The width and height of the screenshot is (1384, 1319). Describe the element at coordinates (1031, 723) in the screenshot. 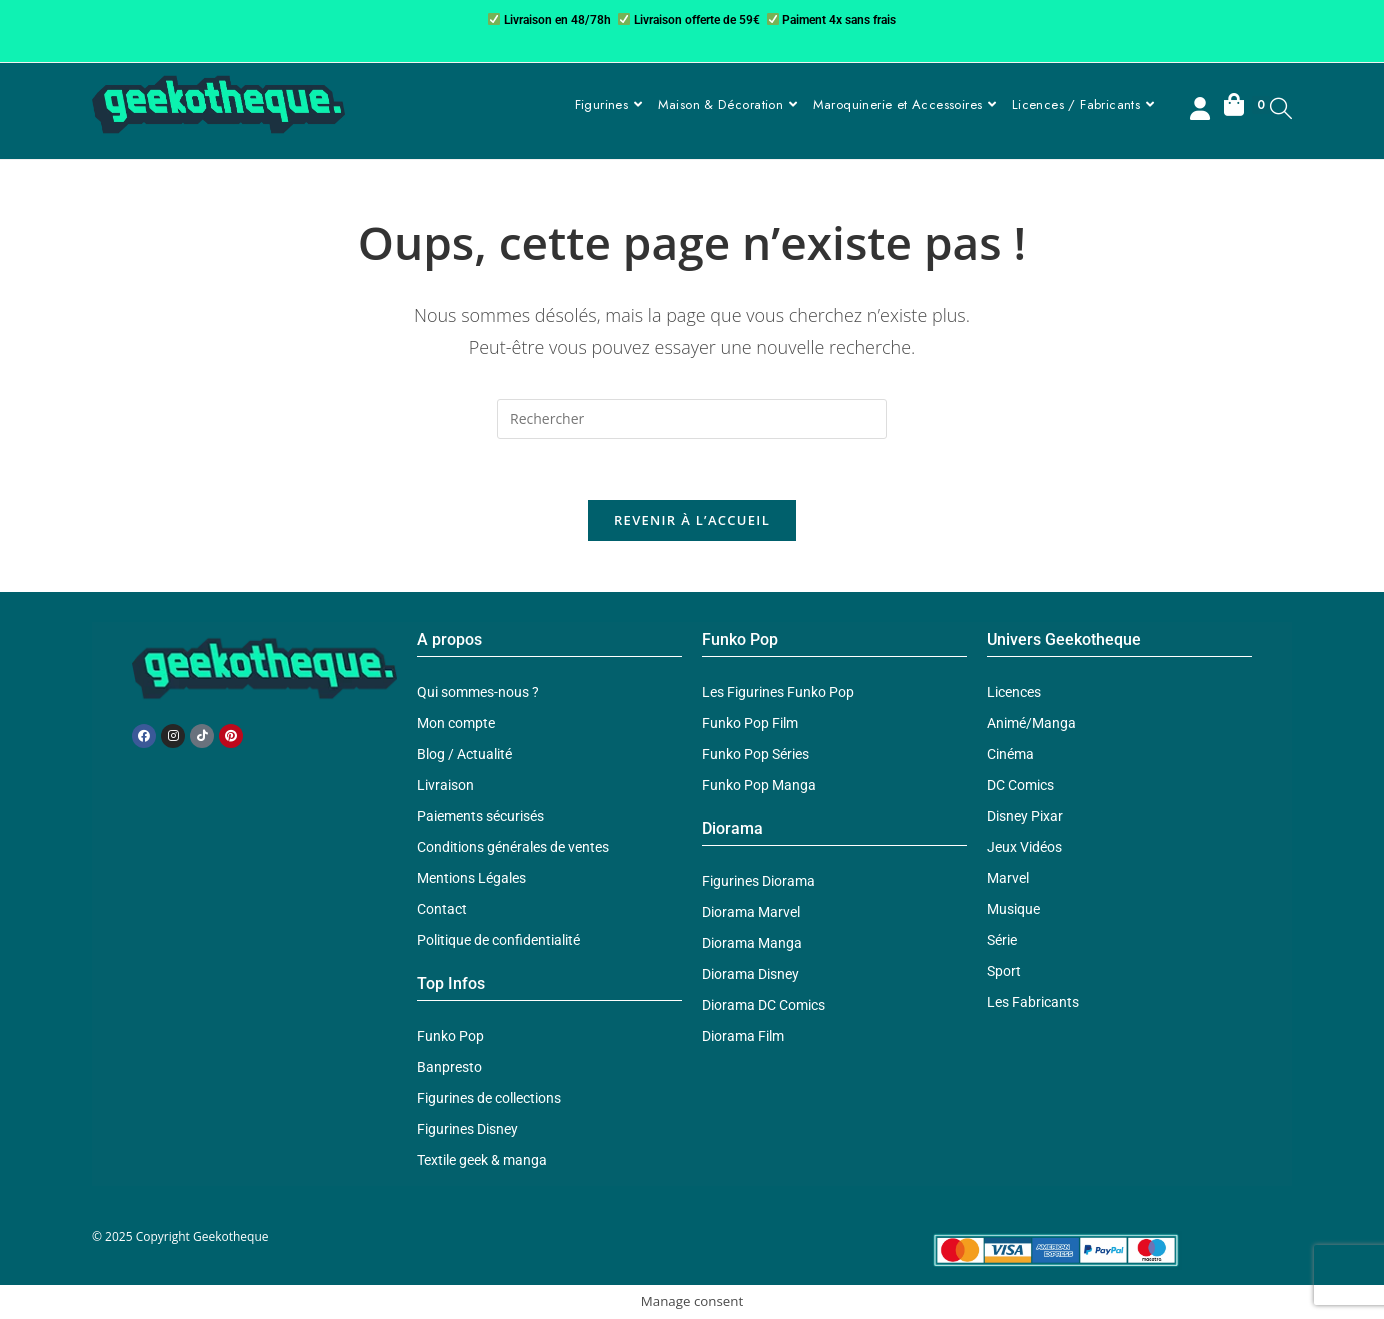

I see `Animé/Manga` at that location.